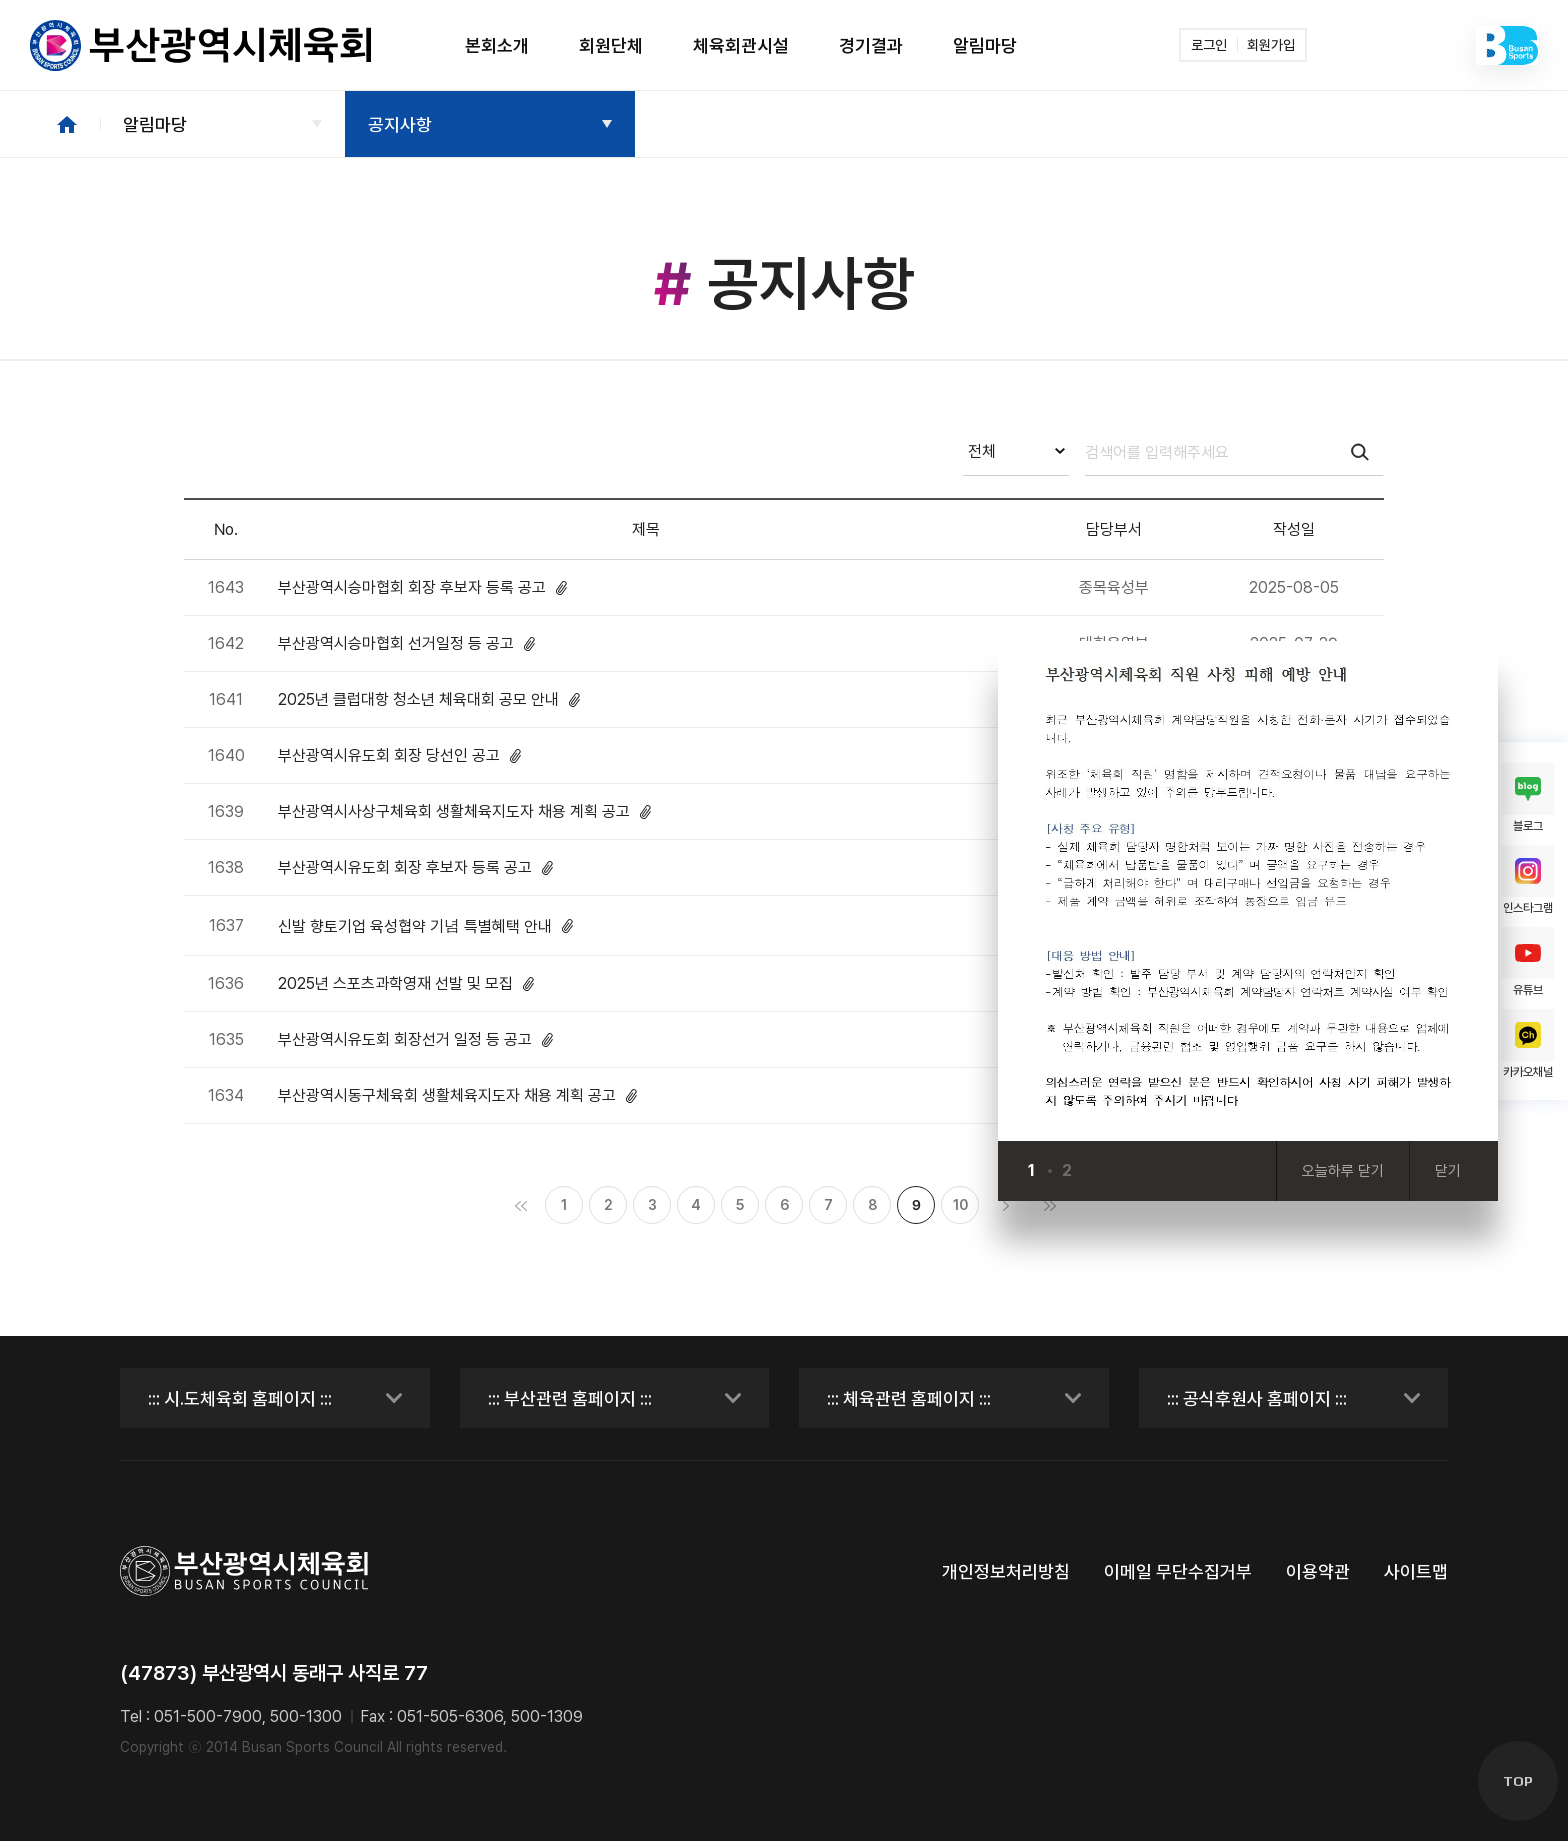  Describe the element at coordinates (415, 867) in the screenshot. I see `부산광역시유도회 회장 후보자 등록 공고` at that location.